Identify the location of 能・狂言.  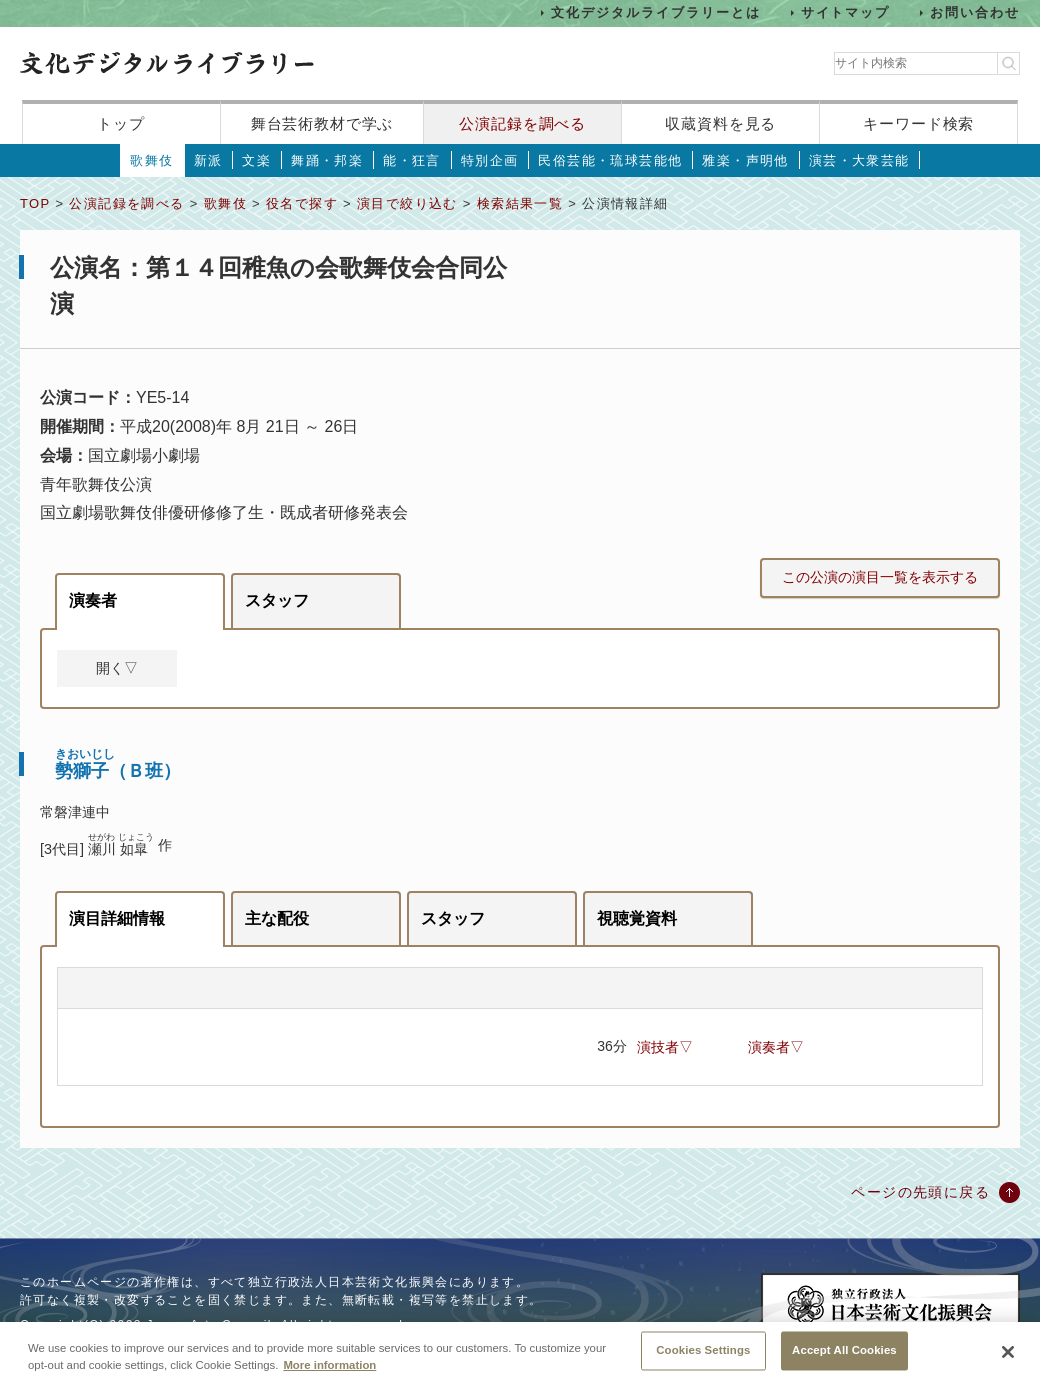
(412, 160).